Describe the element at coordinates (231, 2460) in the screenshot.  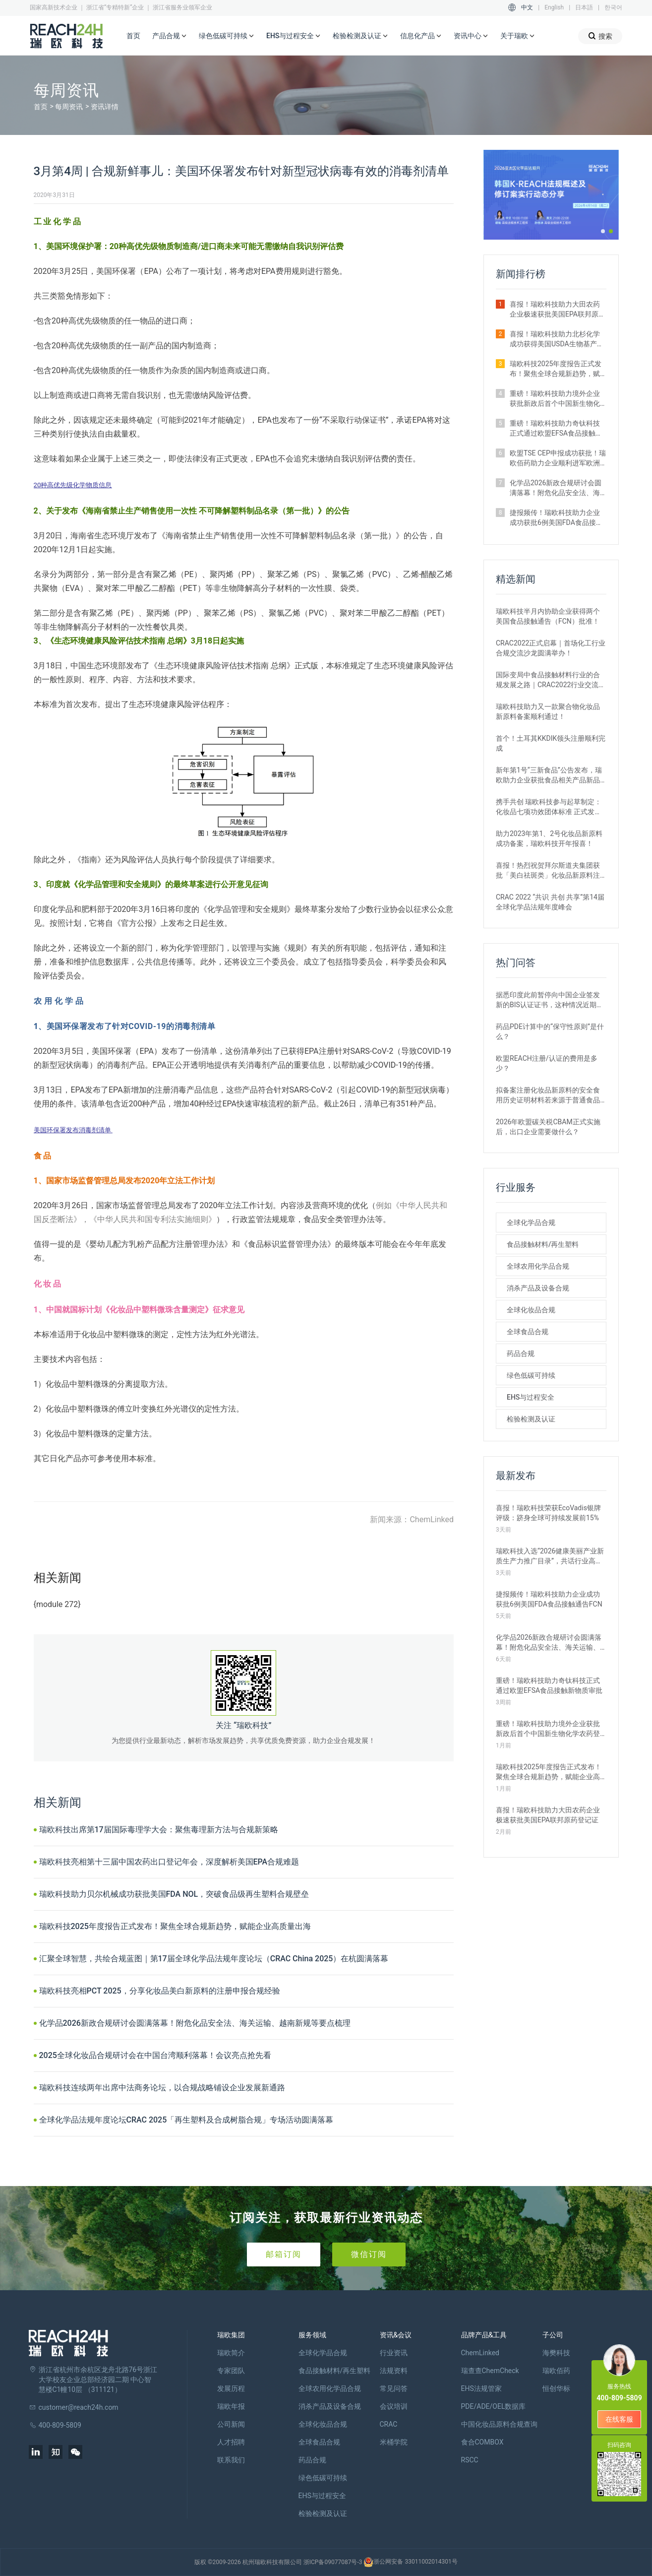
I see `联系我们` at that location.